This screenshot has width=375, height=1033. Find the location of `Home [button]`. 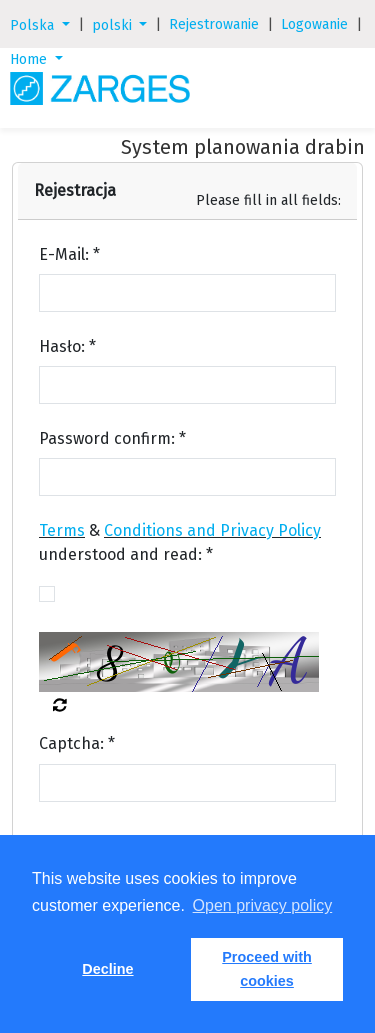

Home [button] is located at coordinates (30, 59).